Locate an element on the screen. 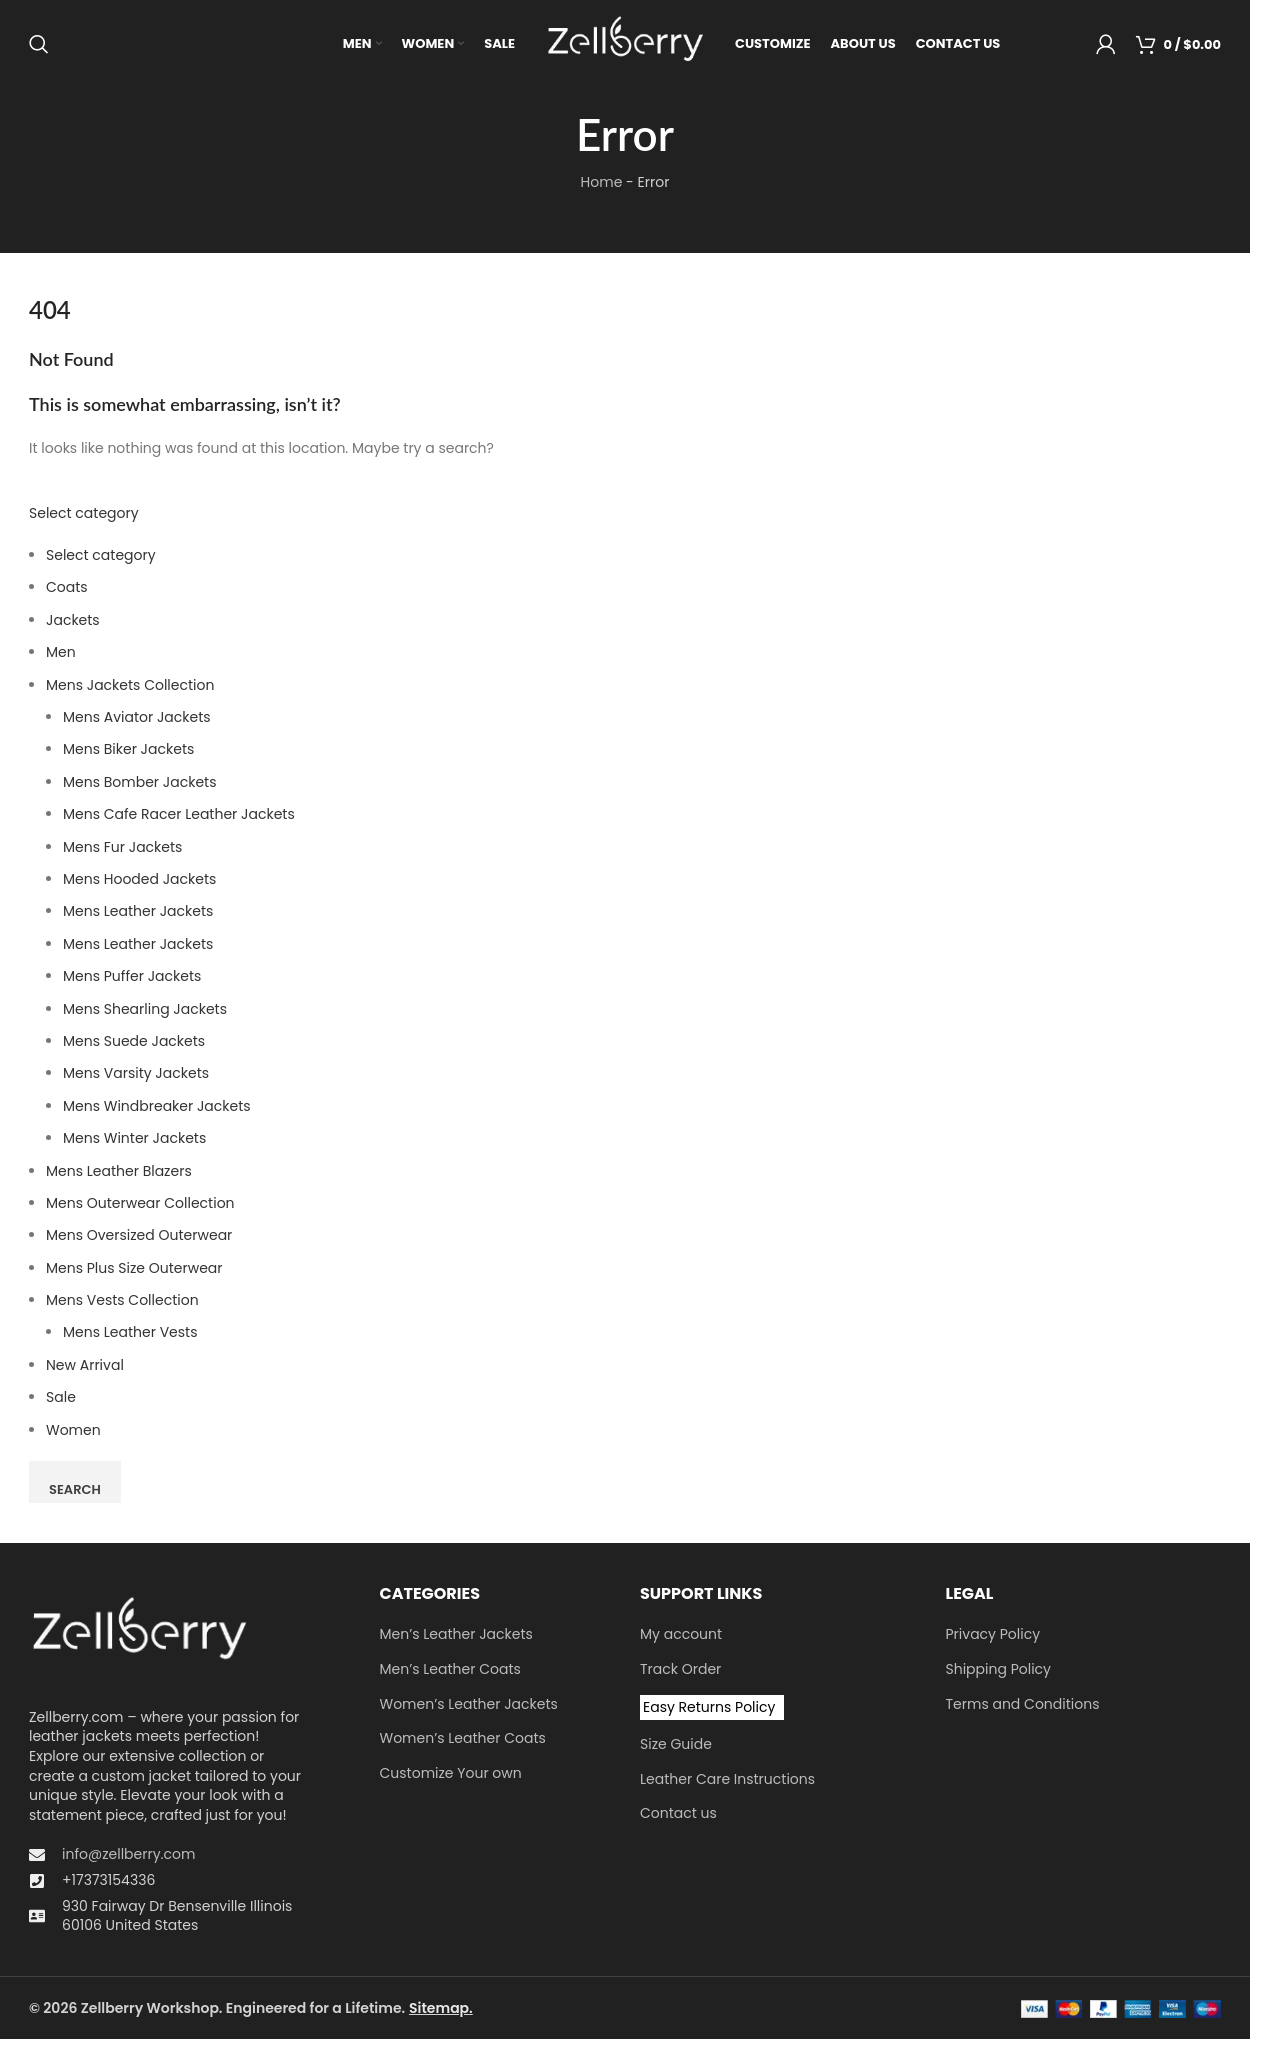 This screenshot has height=2069, width=1265. Mens Windbreaker Jackets is located at coordinates (157, 1108).